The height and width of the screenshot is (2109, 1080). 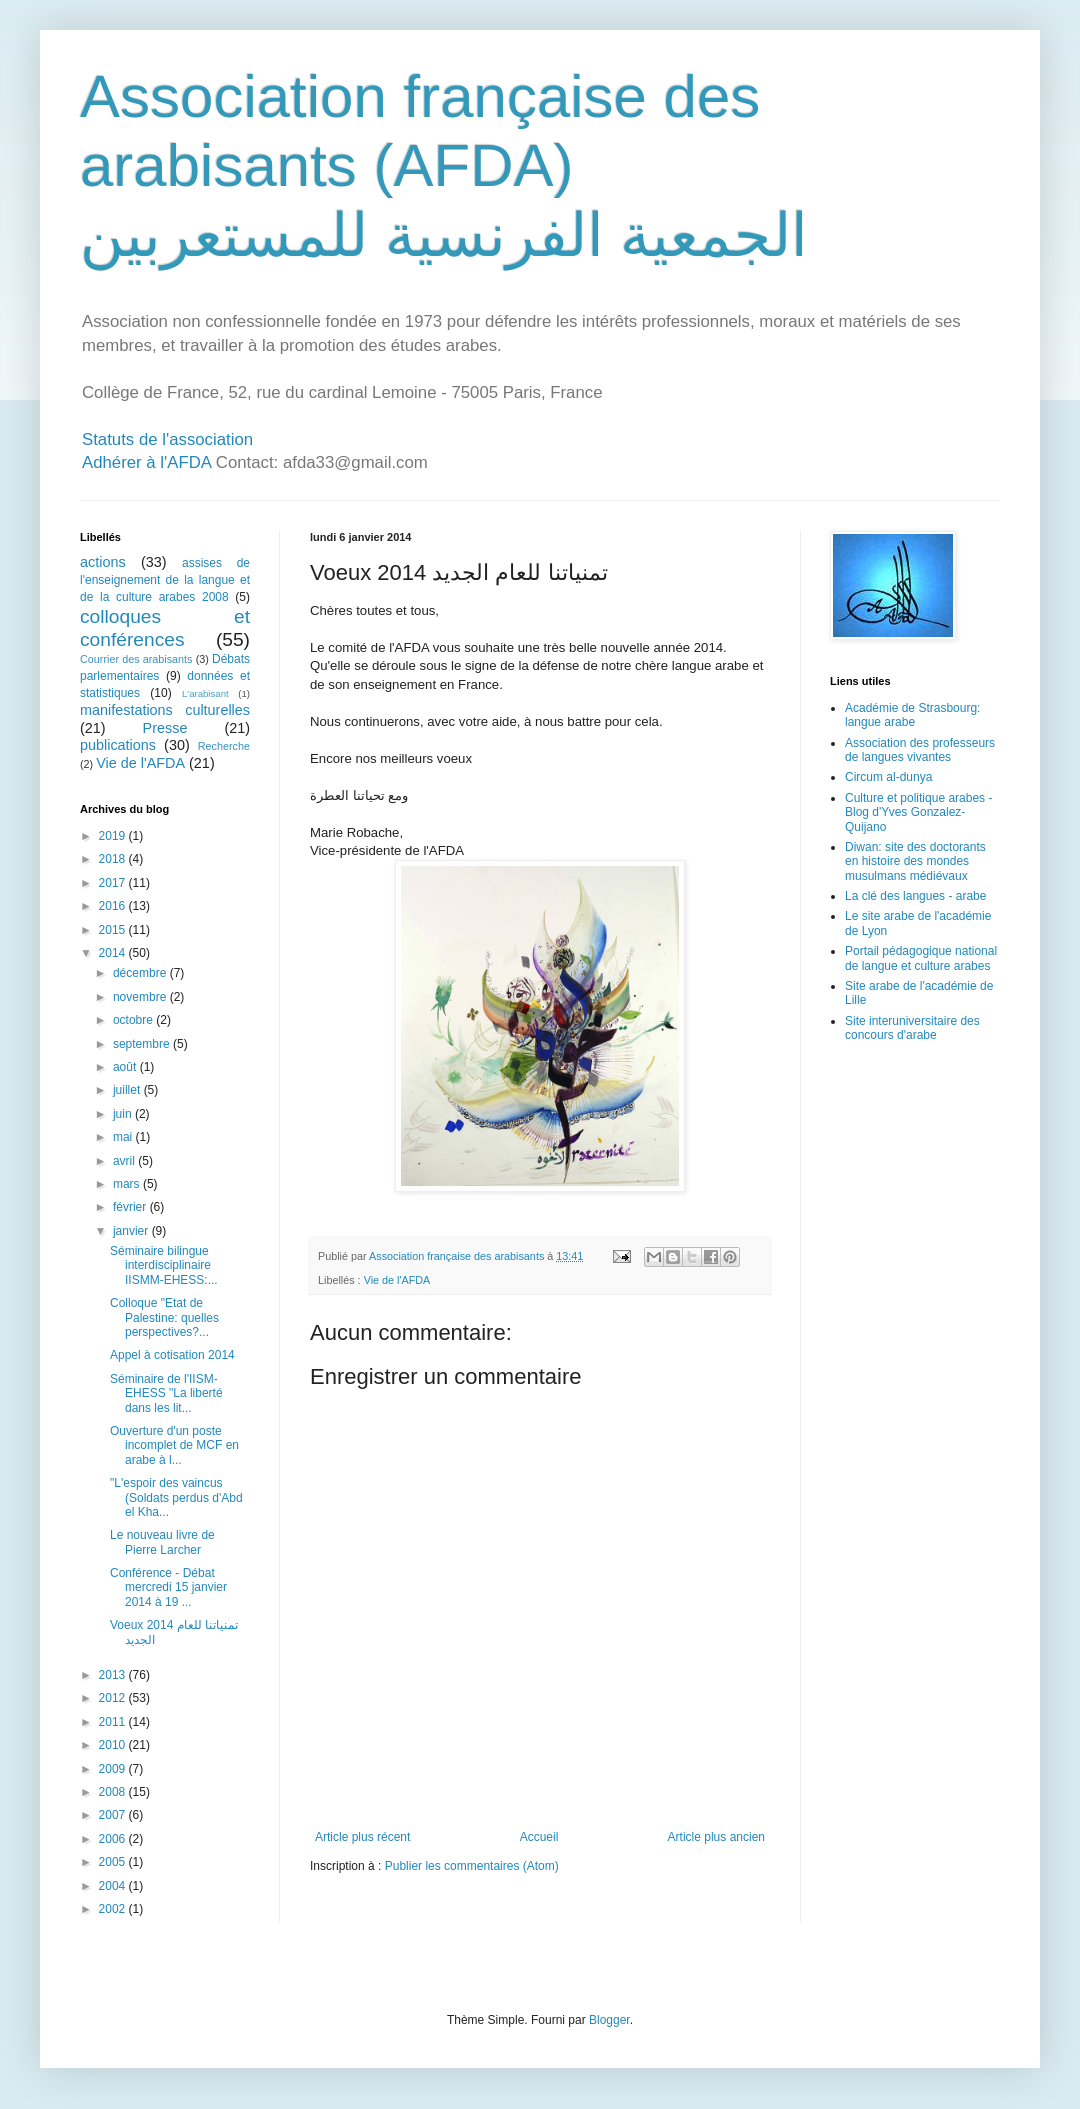 I want to click on Recherche, so click(x=224, y=746).